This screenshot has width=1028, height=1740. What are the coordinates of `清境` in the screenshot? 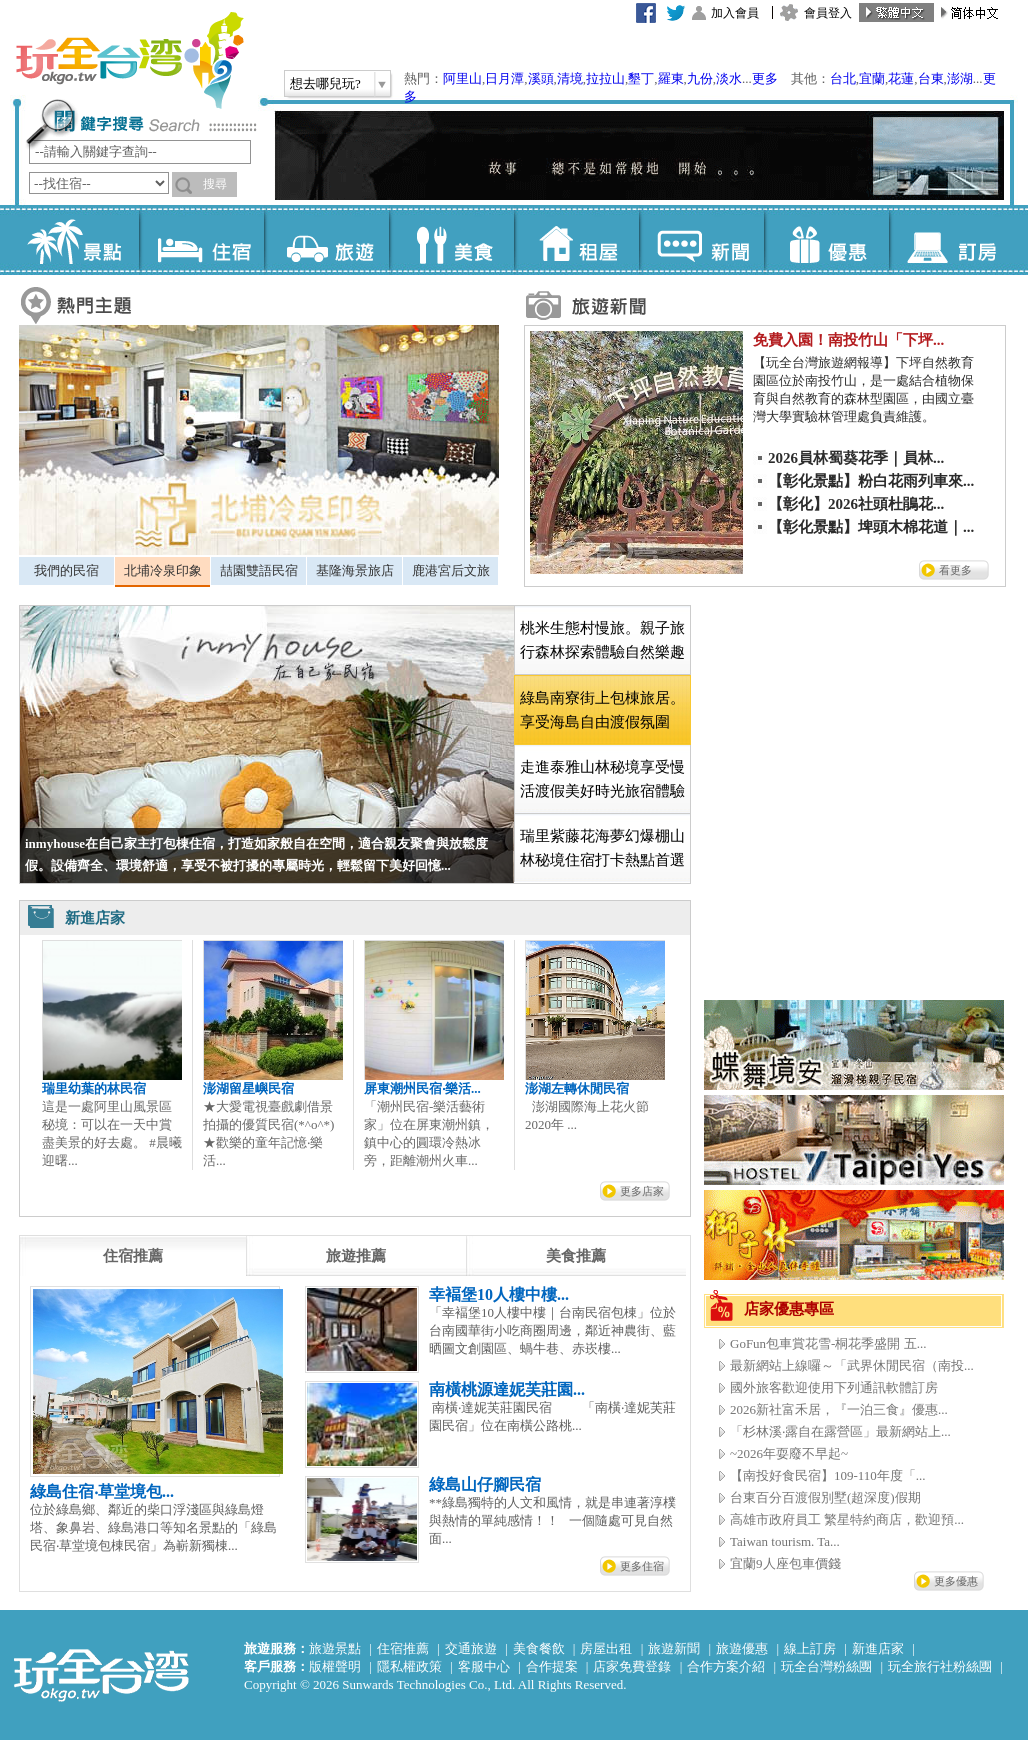 It's located at (570, 78).